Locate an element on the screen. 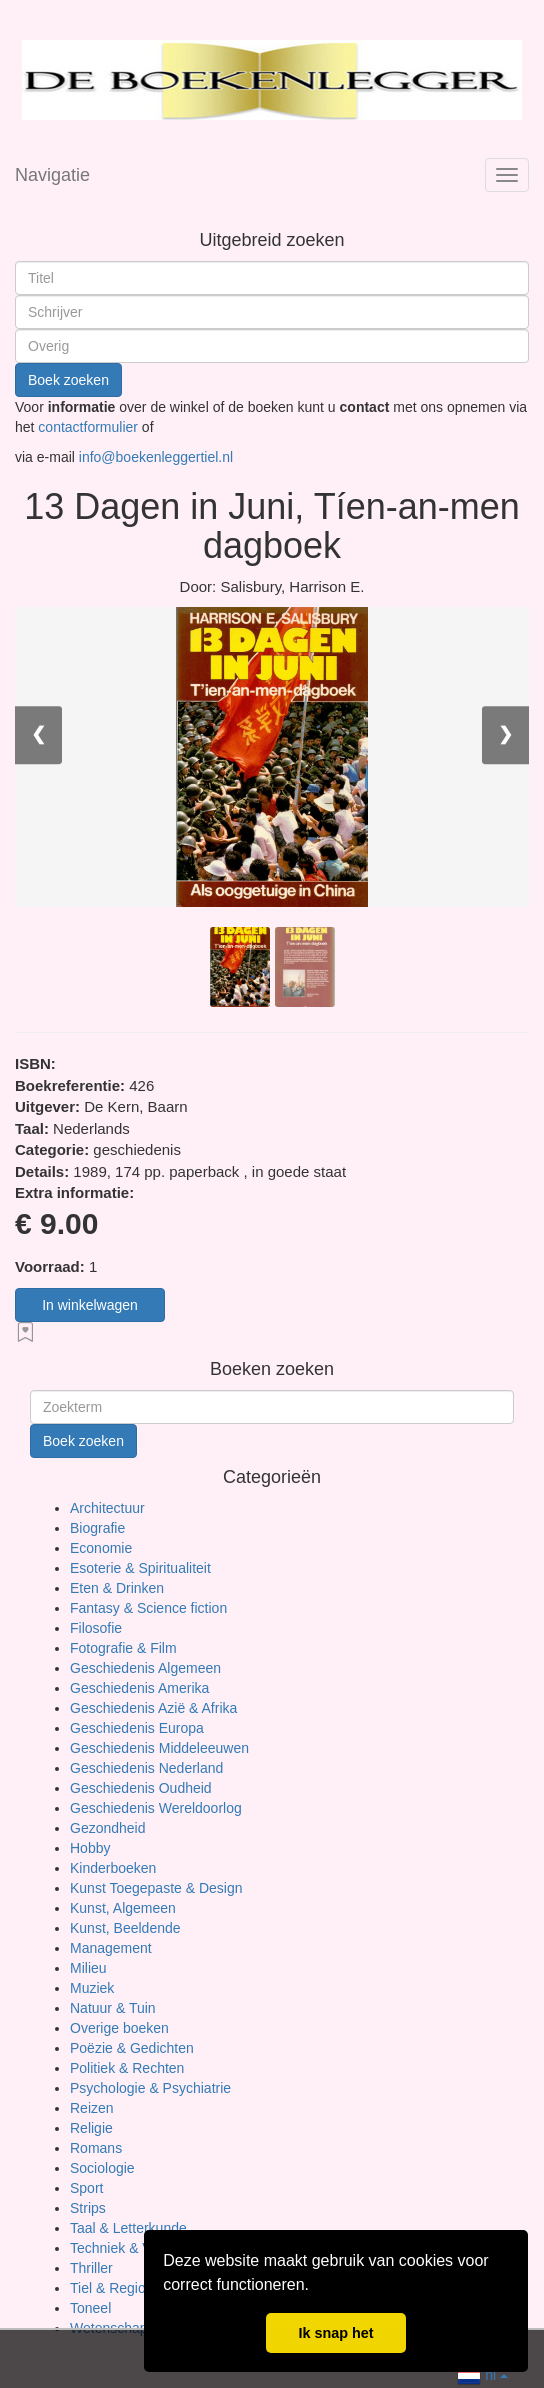  Hobby is located at coordinates (90, 1848).